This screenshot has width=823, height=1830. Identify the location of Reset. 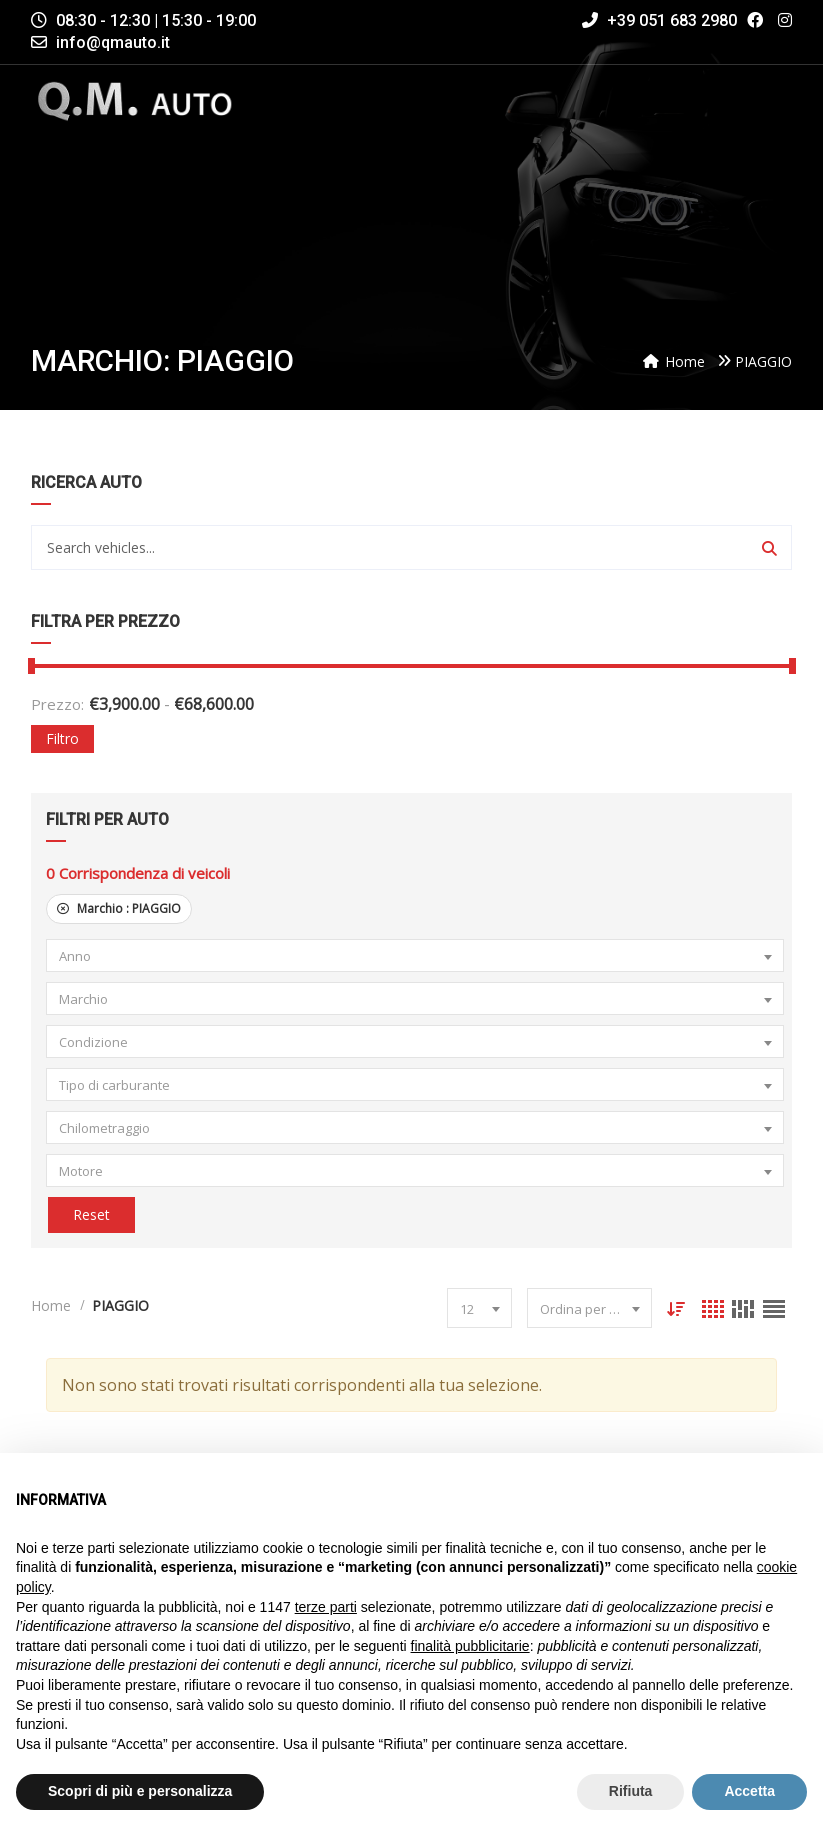
(89, 1214).